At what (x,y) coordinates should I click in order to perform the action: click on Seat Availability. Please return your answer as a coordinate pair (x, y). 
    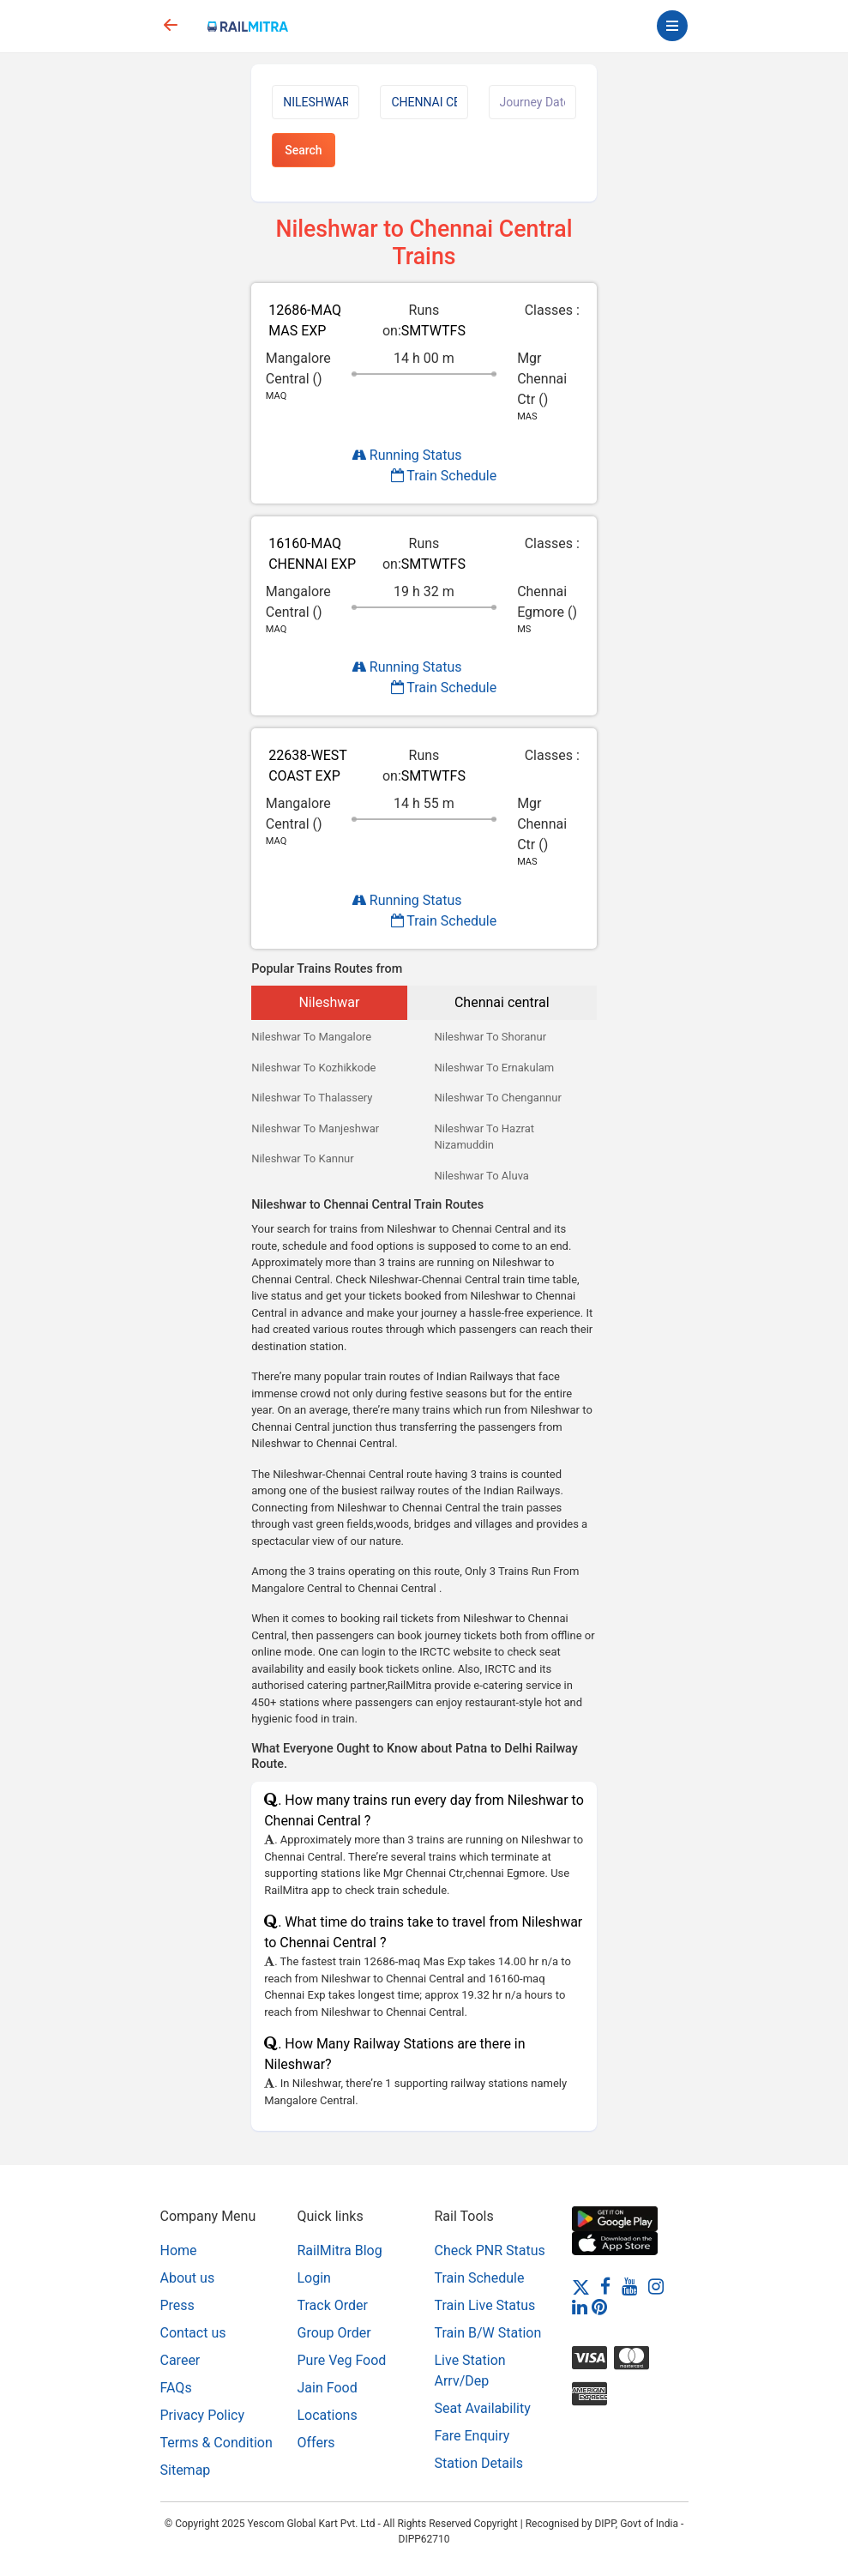
    Looking at the image, I should click on (483, 2408).